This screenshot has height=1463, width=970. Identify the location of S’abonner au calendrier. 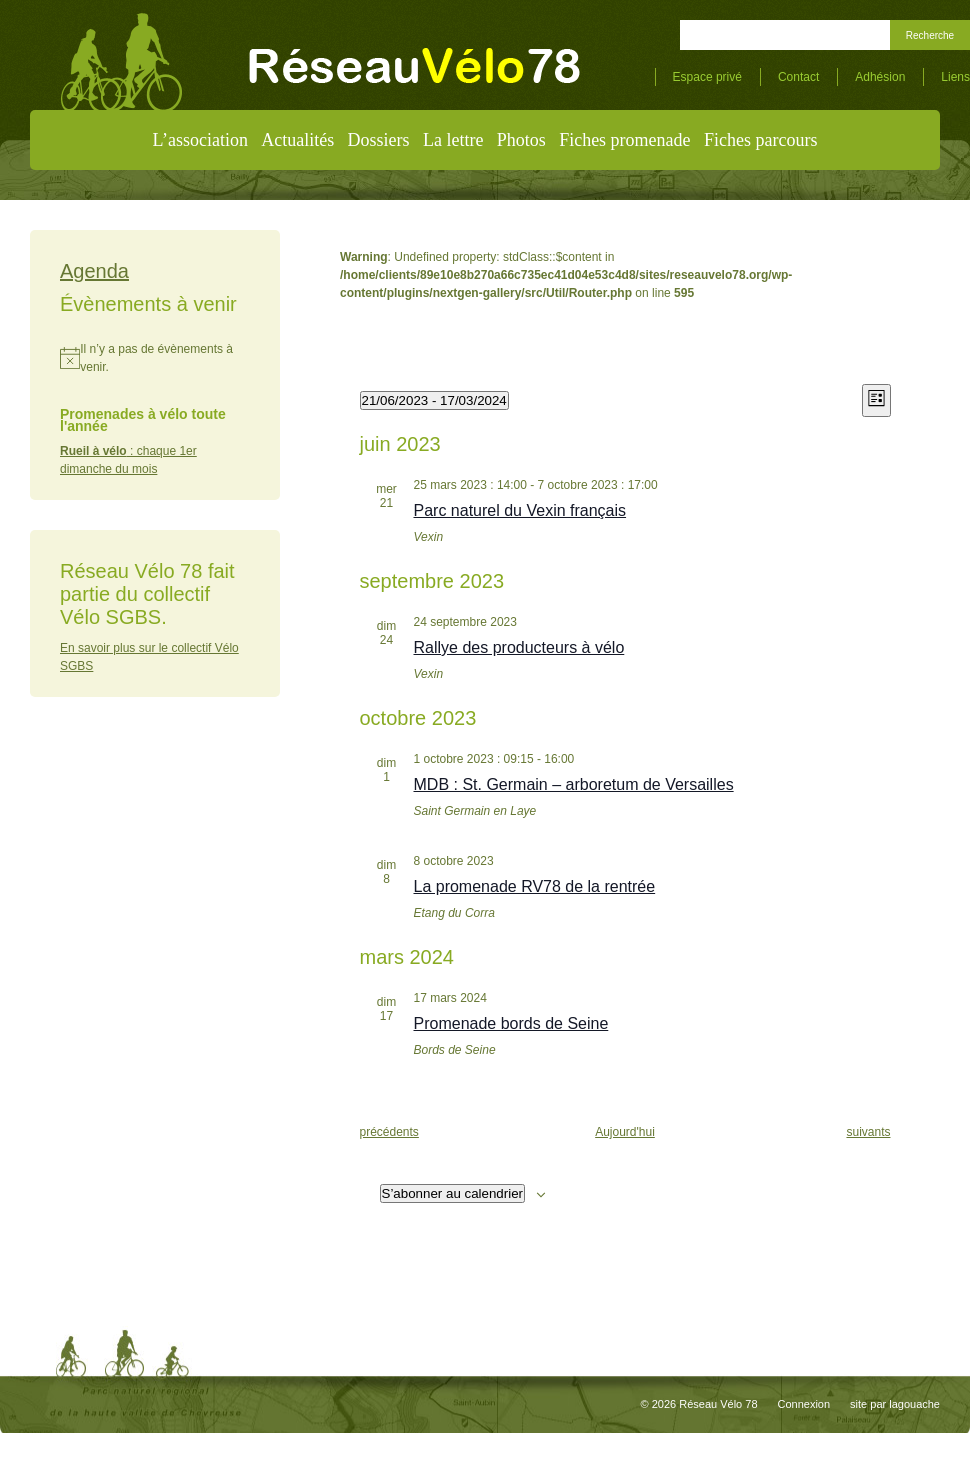
(453, 1193).